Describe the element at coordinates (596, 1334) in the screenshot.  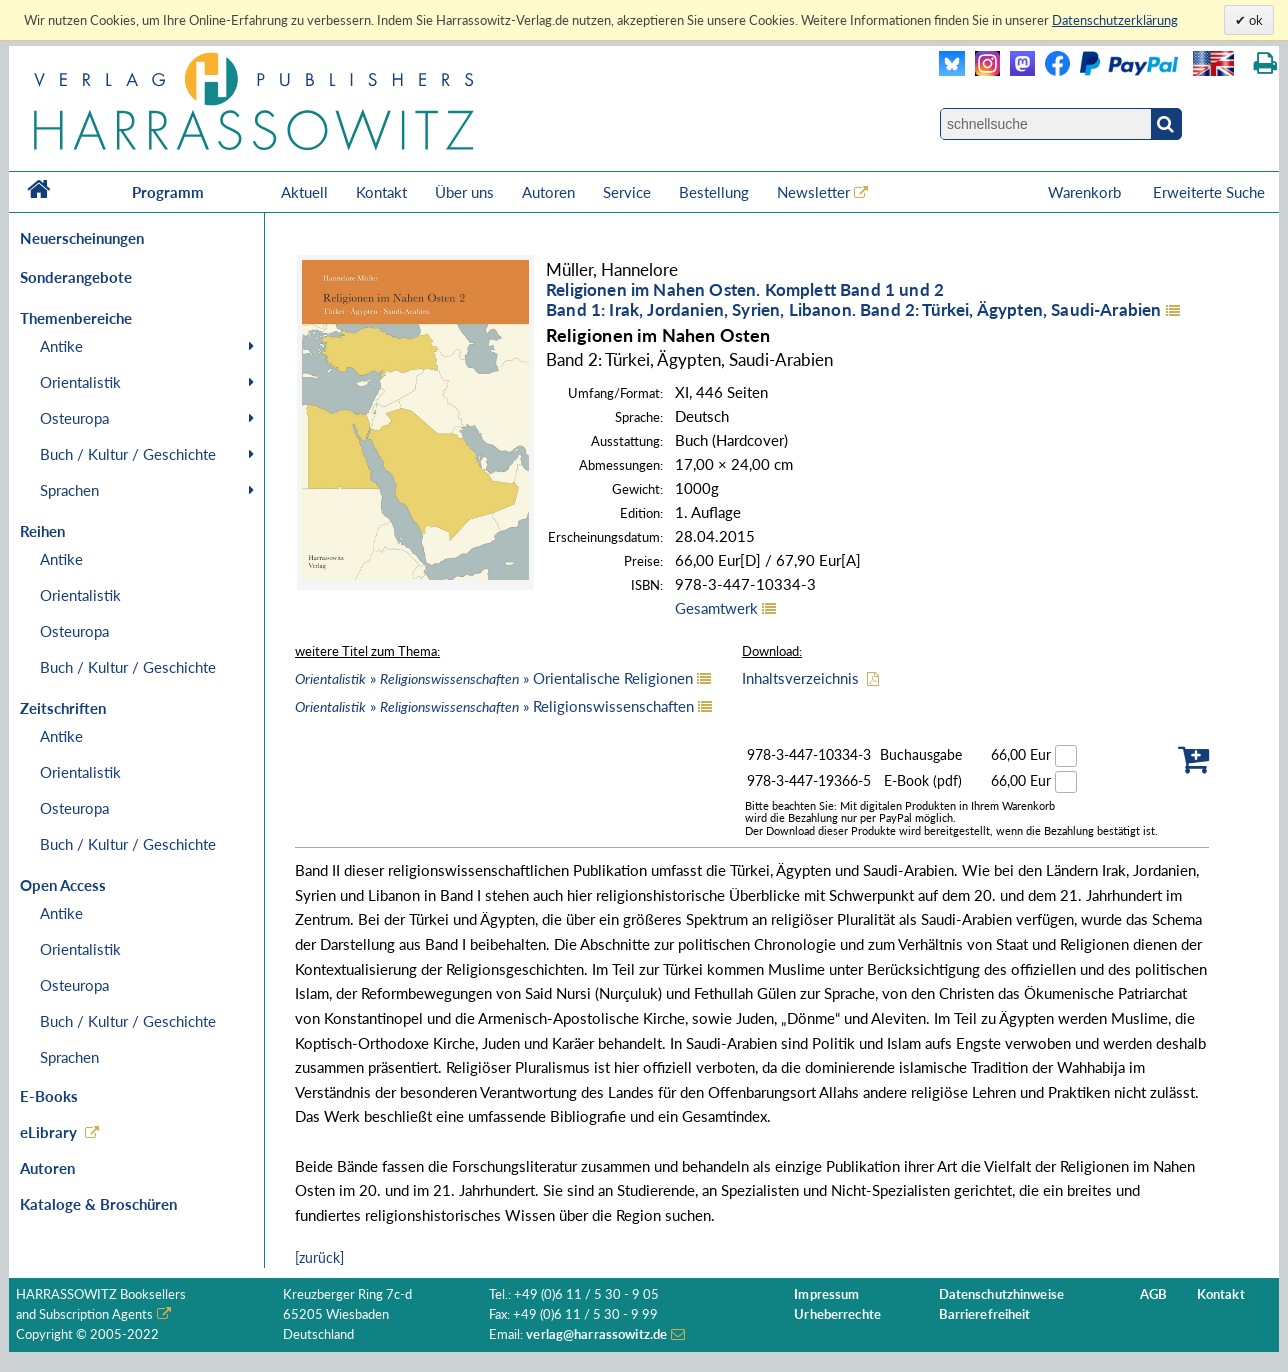
I see `verlag@harrassowitz.de` at that location.